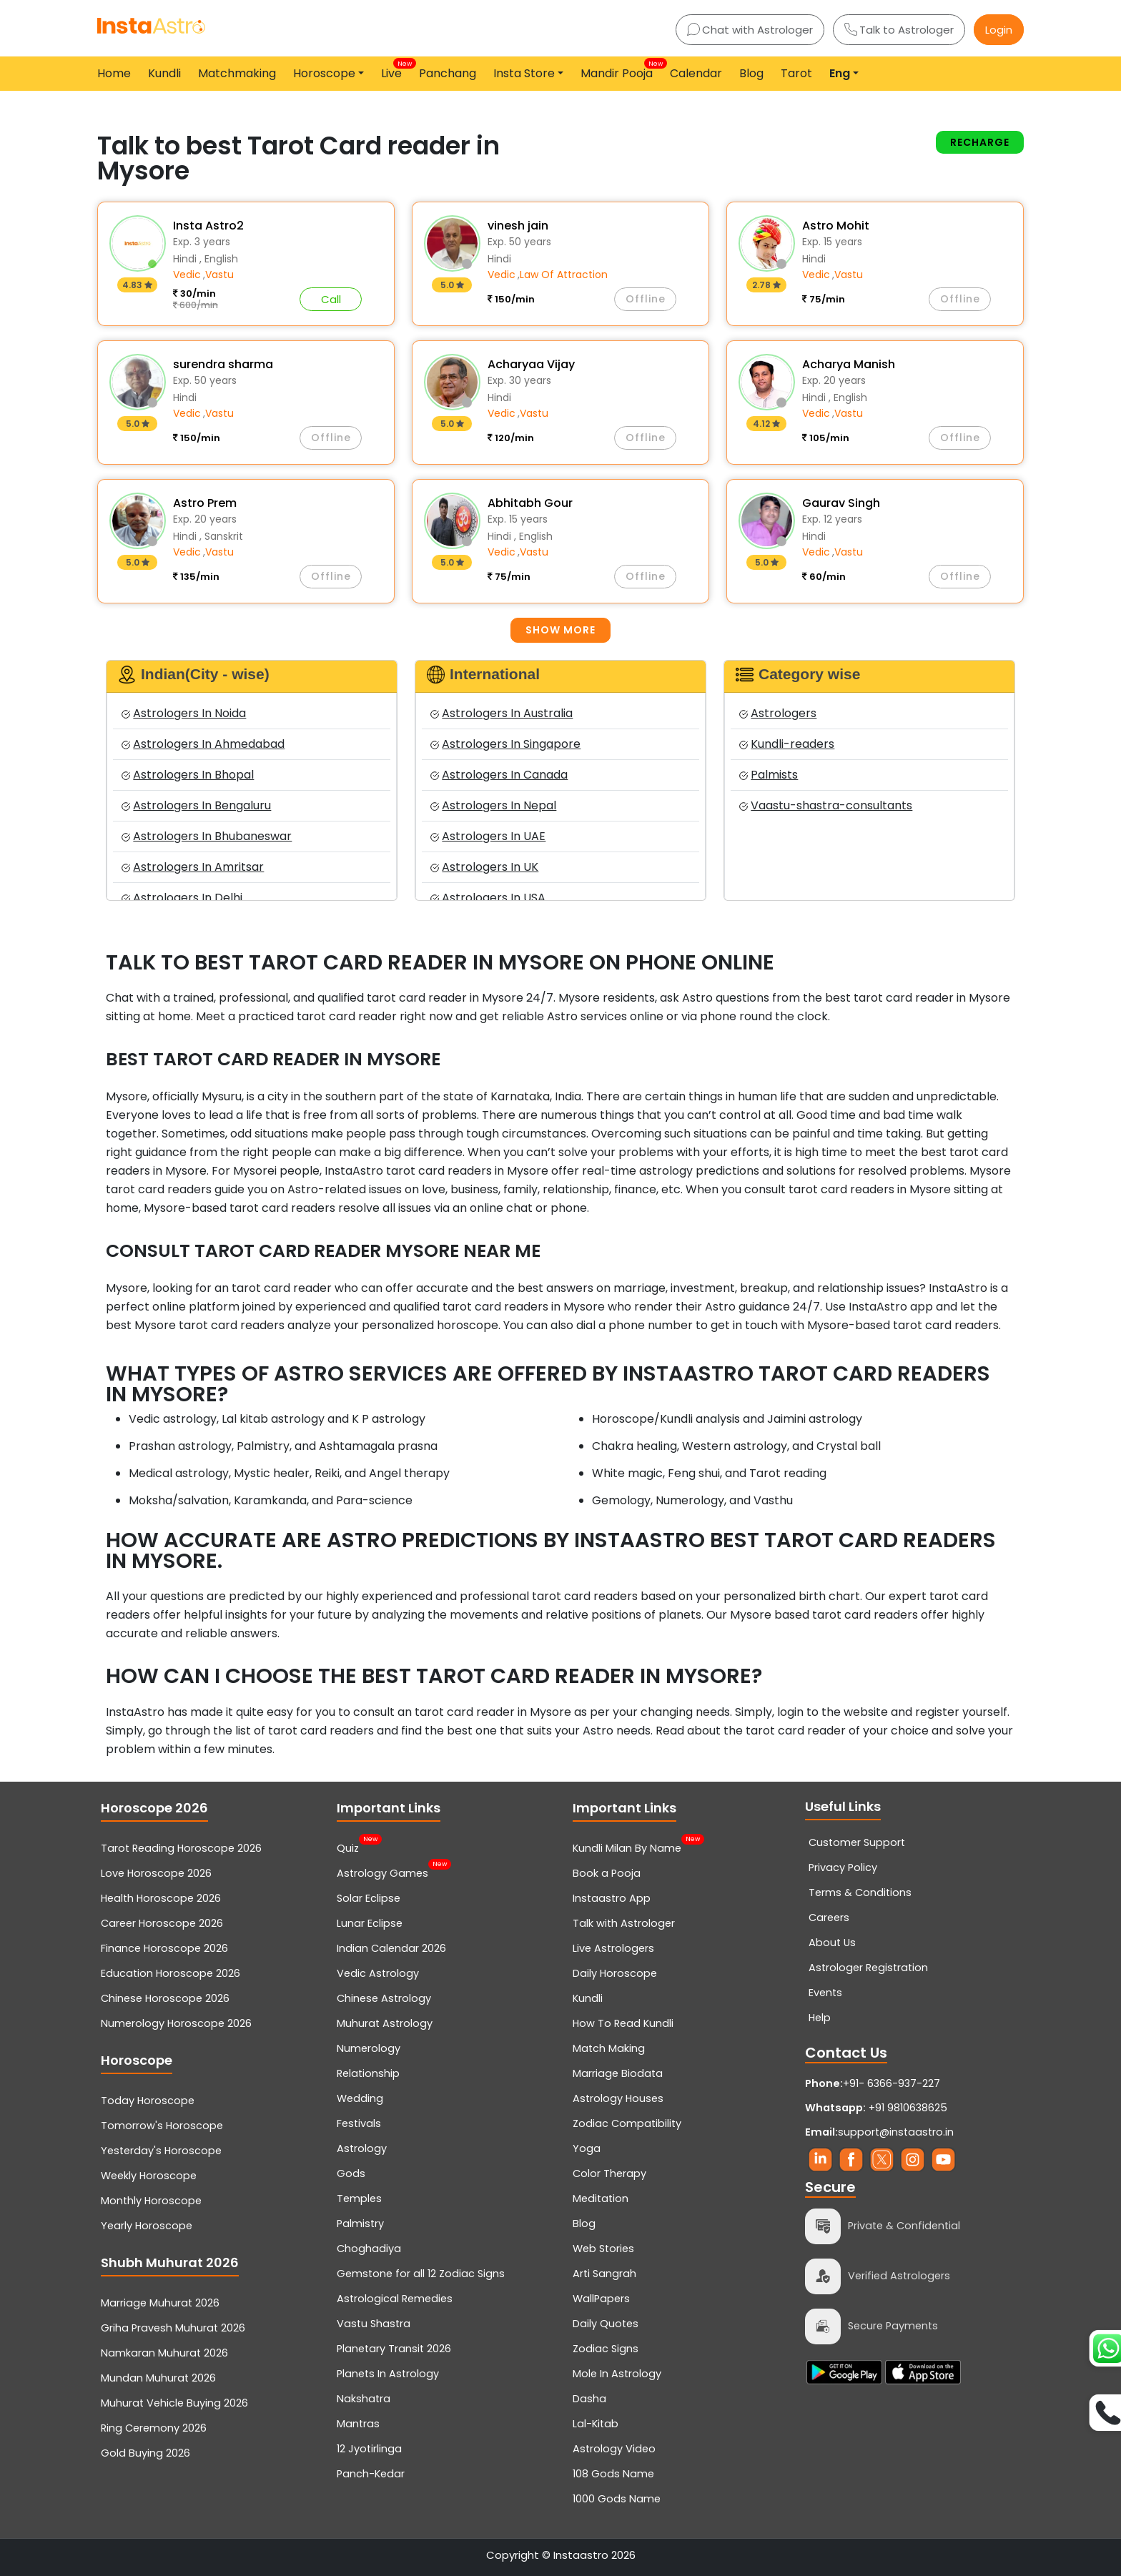 The width and height of the screenshot is (1121, 2576). Describe the element at coordinates (149, 2175) in the screenshot. I see `Weekly Horoscope` at that location.